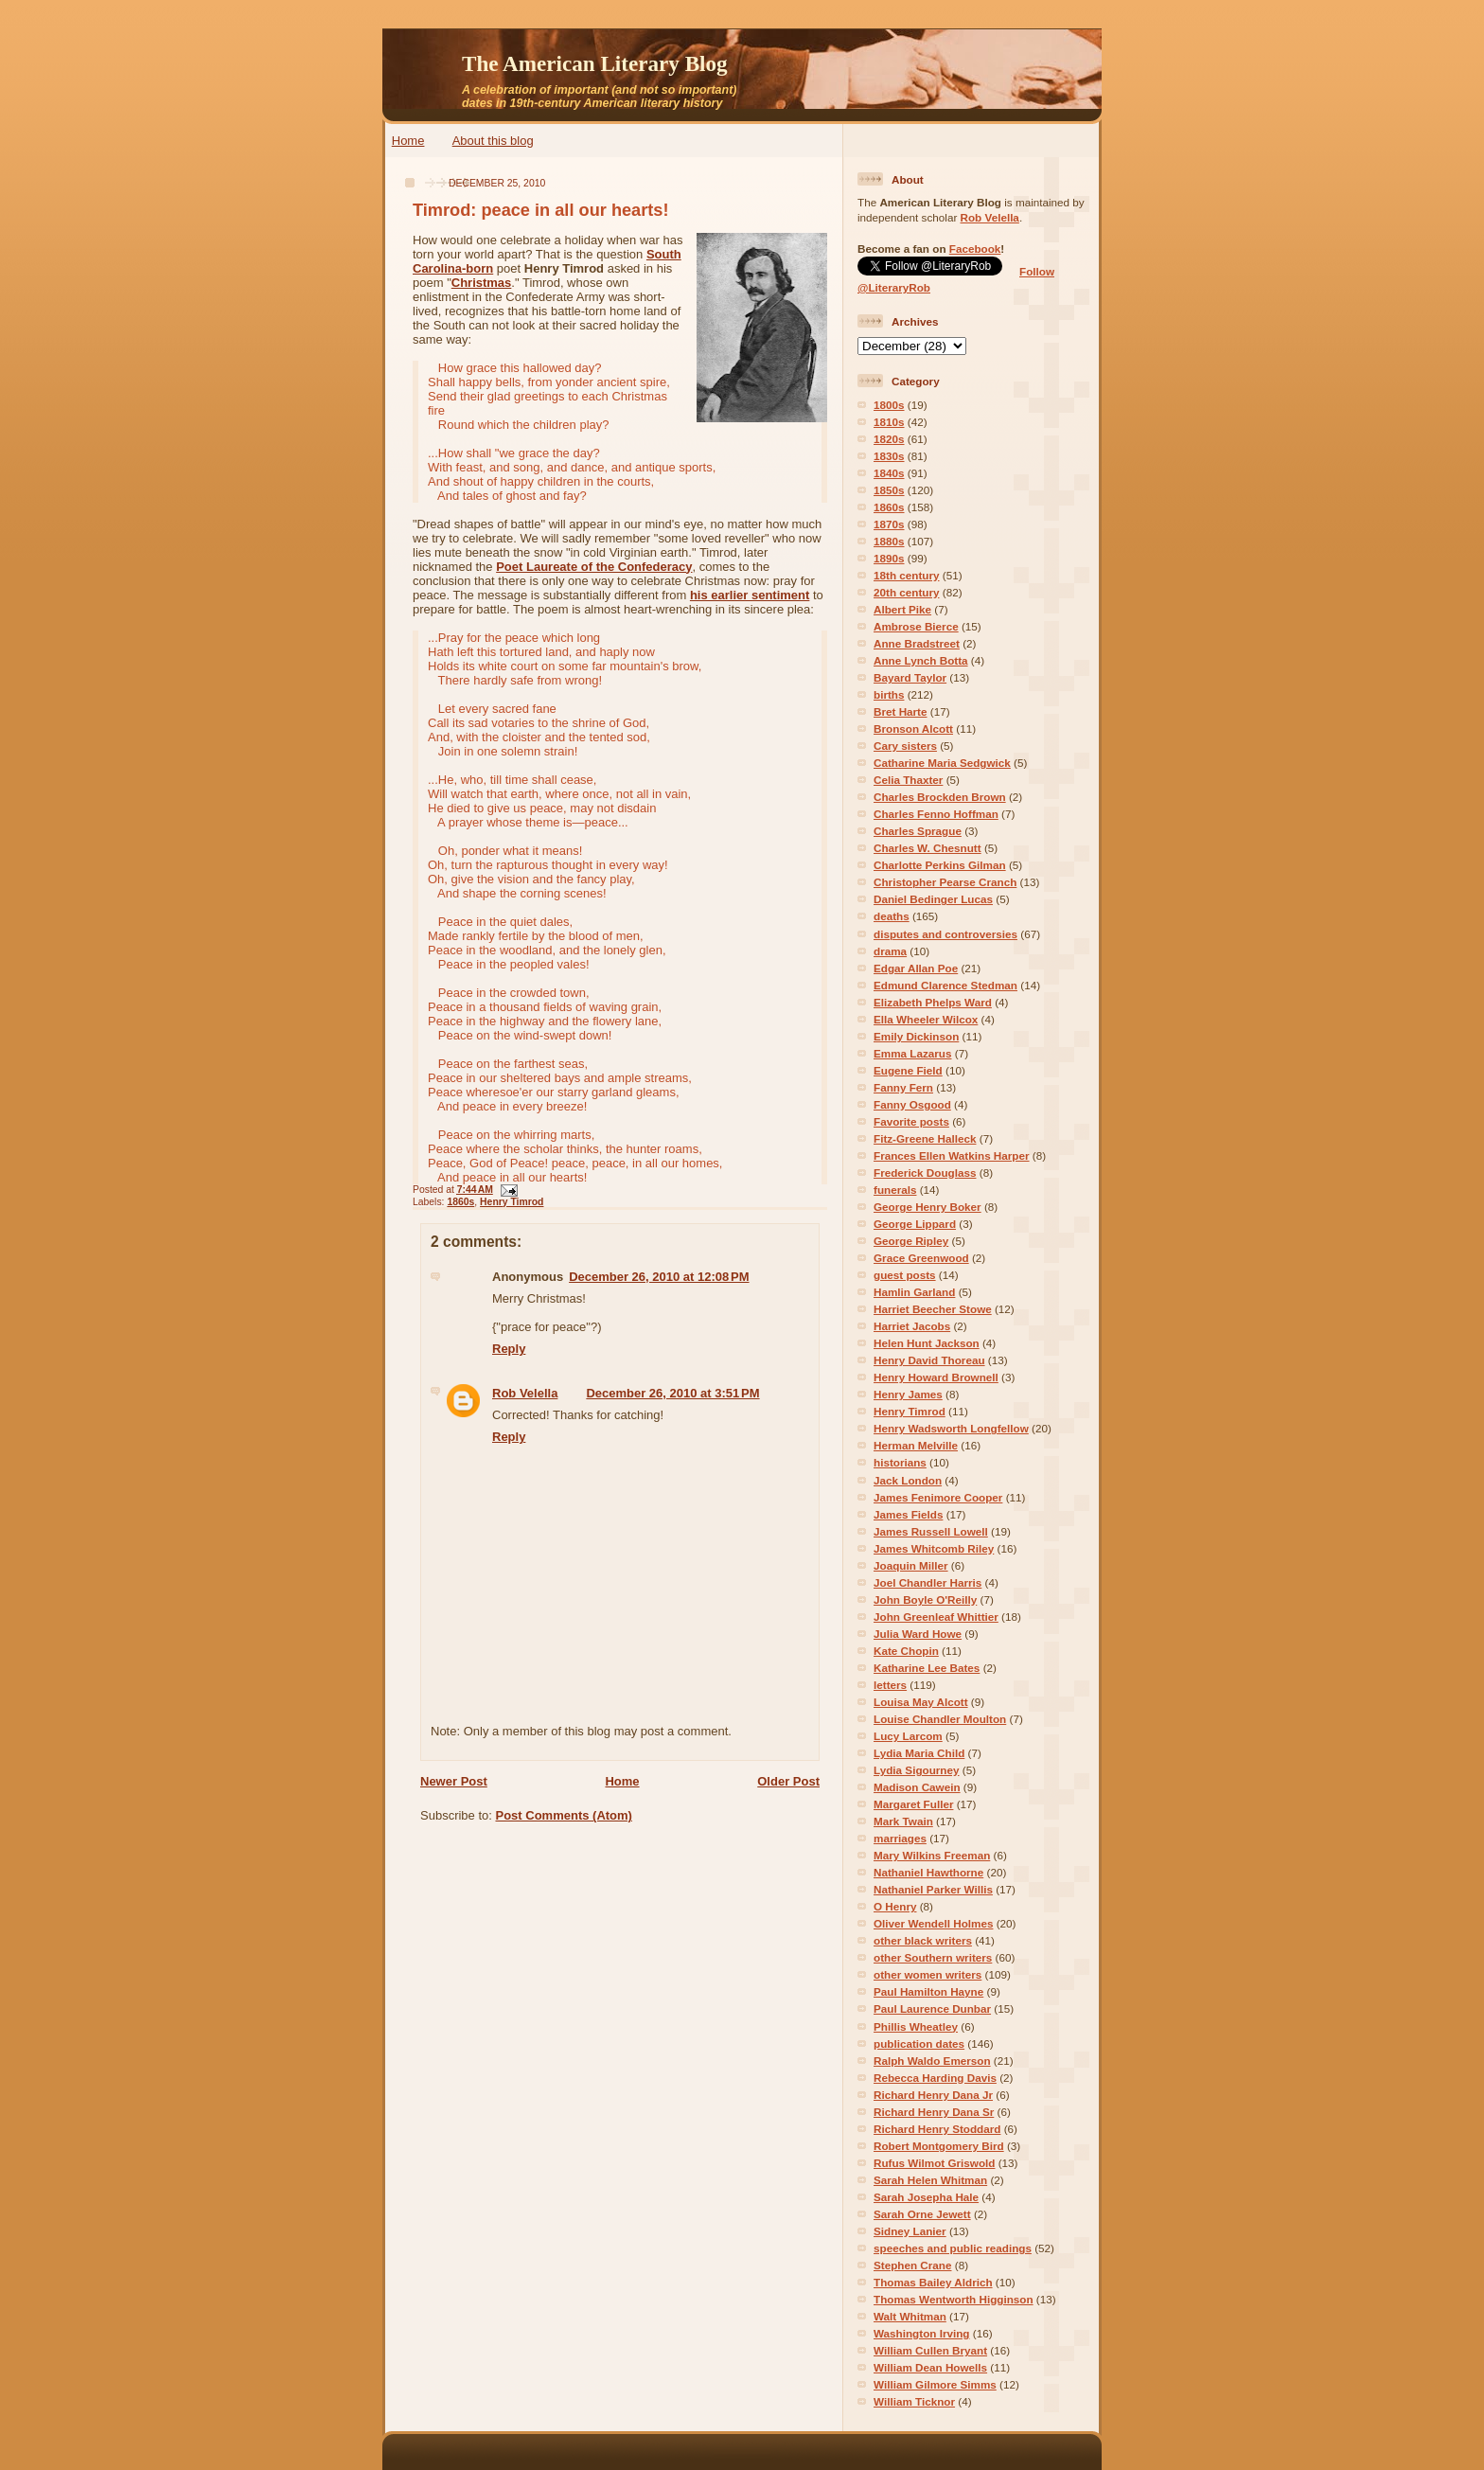 The height and width of the screenshot is (2470, 1484). What do you see at coordinates (917, 1787) in the screenshot?
I see `Madison Cawein` at bounding box center [917, 1787].